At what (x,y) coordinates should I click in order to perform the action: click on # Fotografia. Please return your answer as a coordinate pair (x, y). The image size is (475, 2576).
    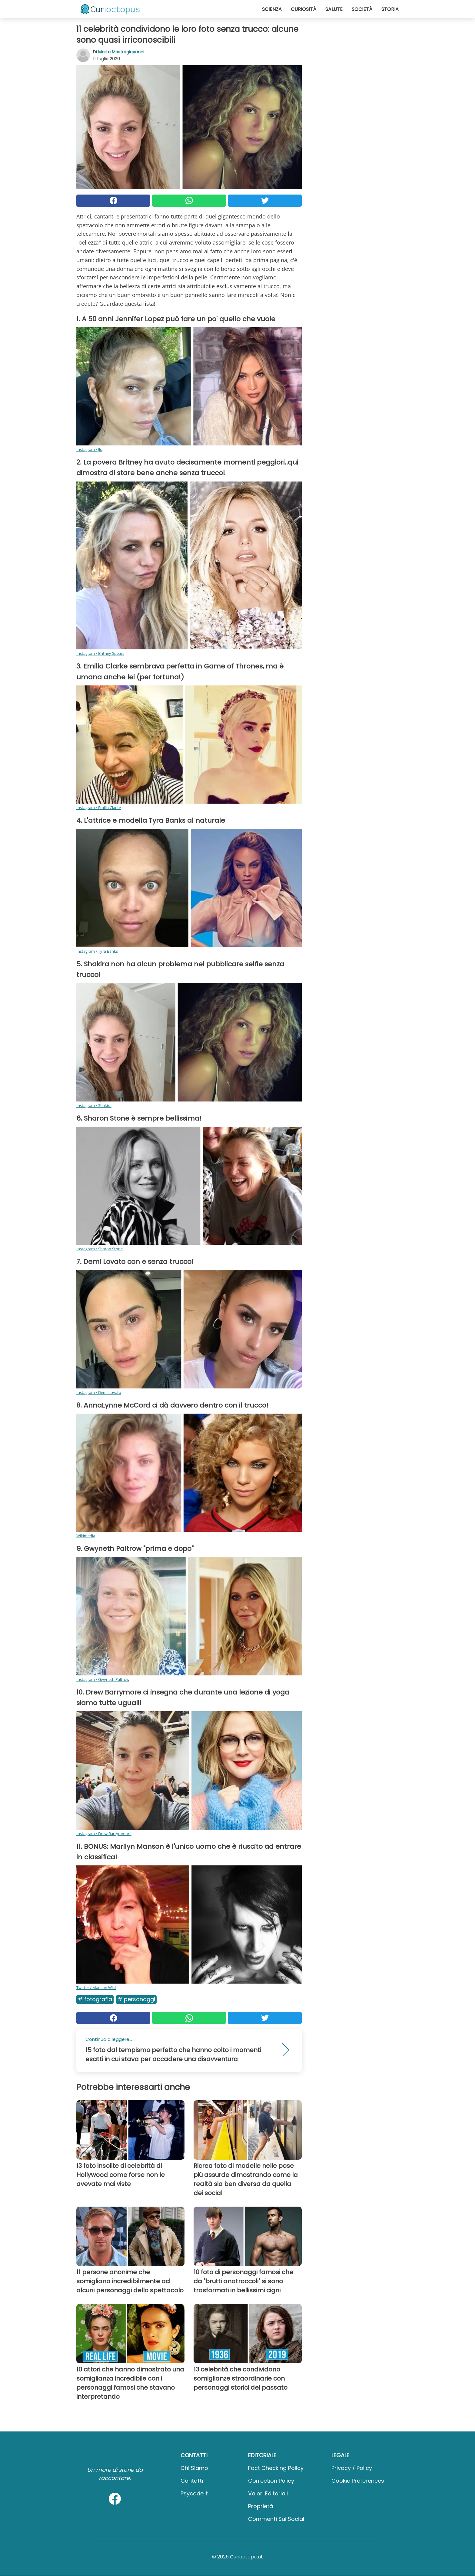
    Looking at the image, I should click on (95, 1999).